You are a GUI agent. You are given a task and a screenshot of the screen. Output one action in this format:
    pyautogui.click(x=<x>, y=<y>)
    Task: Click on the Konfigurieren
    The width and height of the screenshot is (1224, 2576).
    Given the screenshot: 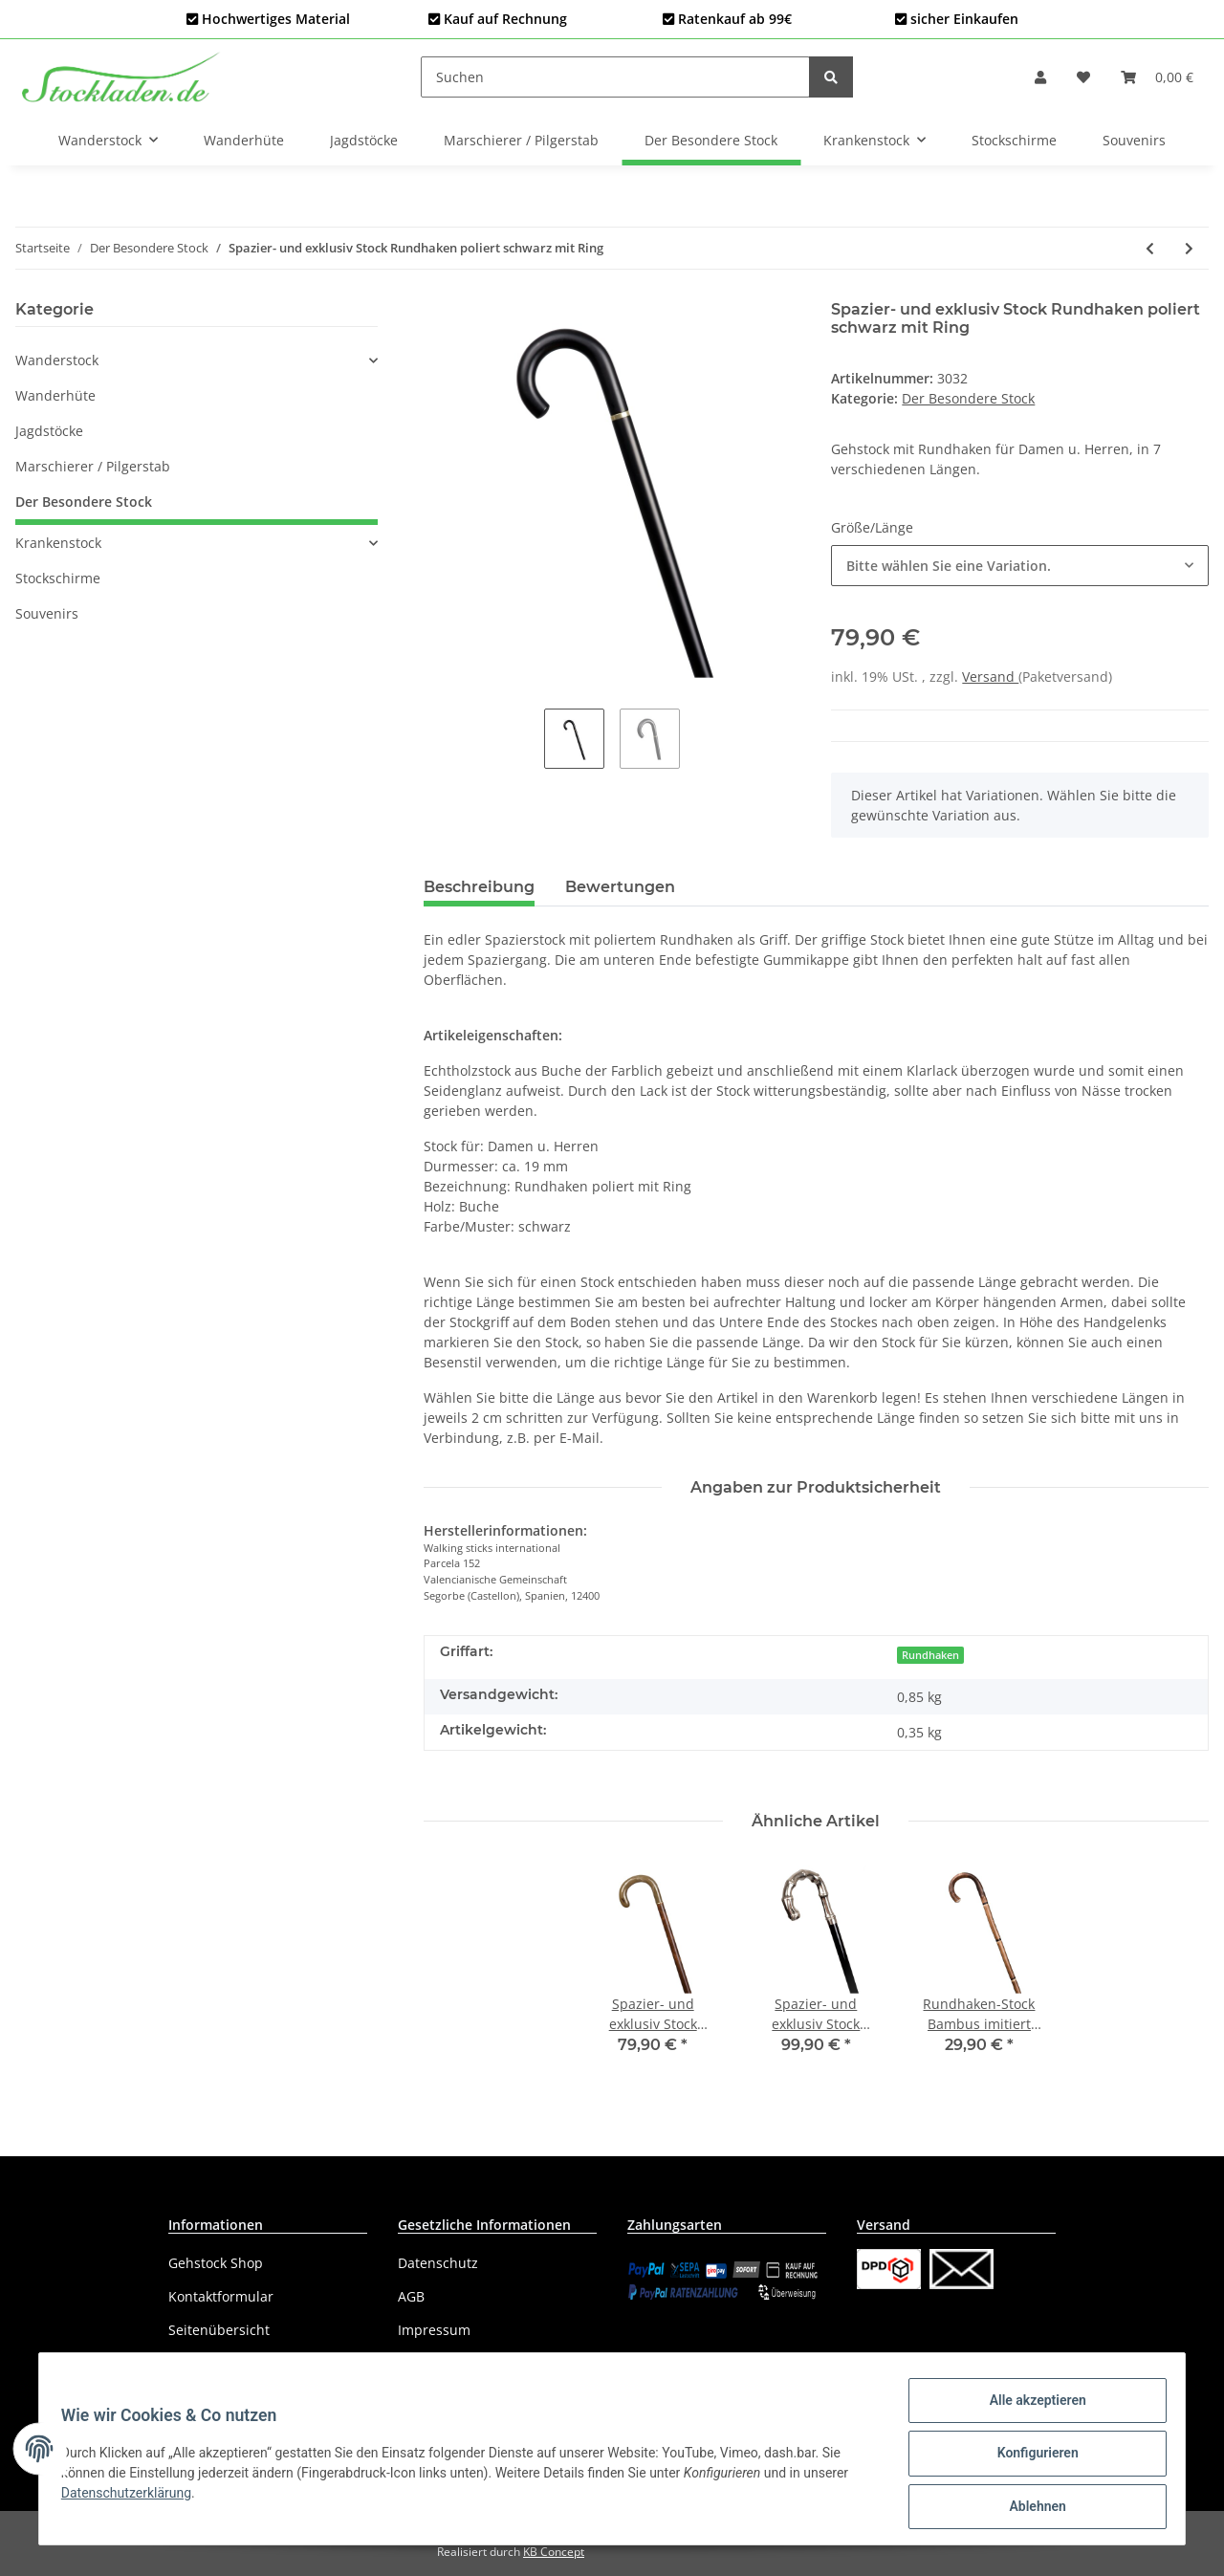 What is the action you would take?
    pyautogui.click(x=1028, y=2458)
    